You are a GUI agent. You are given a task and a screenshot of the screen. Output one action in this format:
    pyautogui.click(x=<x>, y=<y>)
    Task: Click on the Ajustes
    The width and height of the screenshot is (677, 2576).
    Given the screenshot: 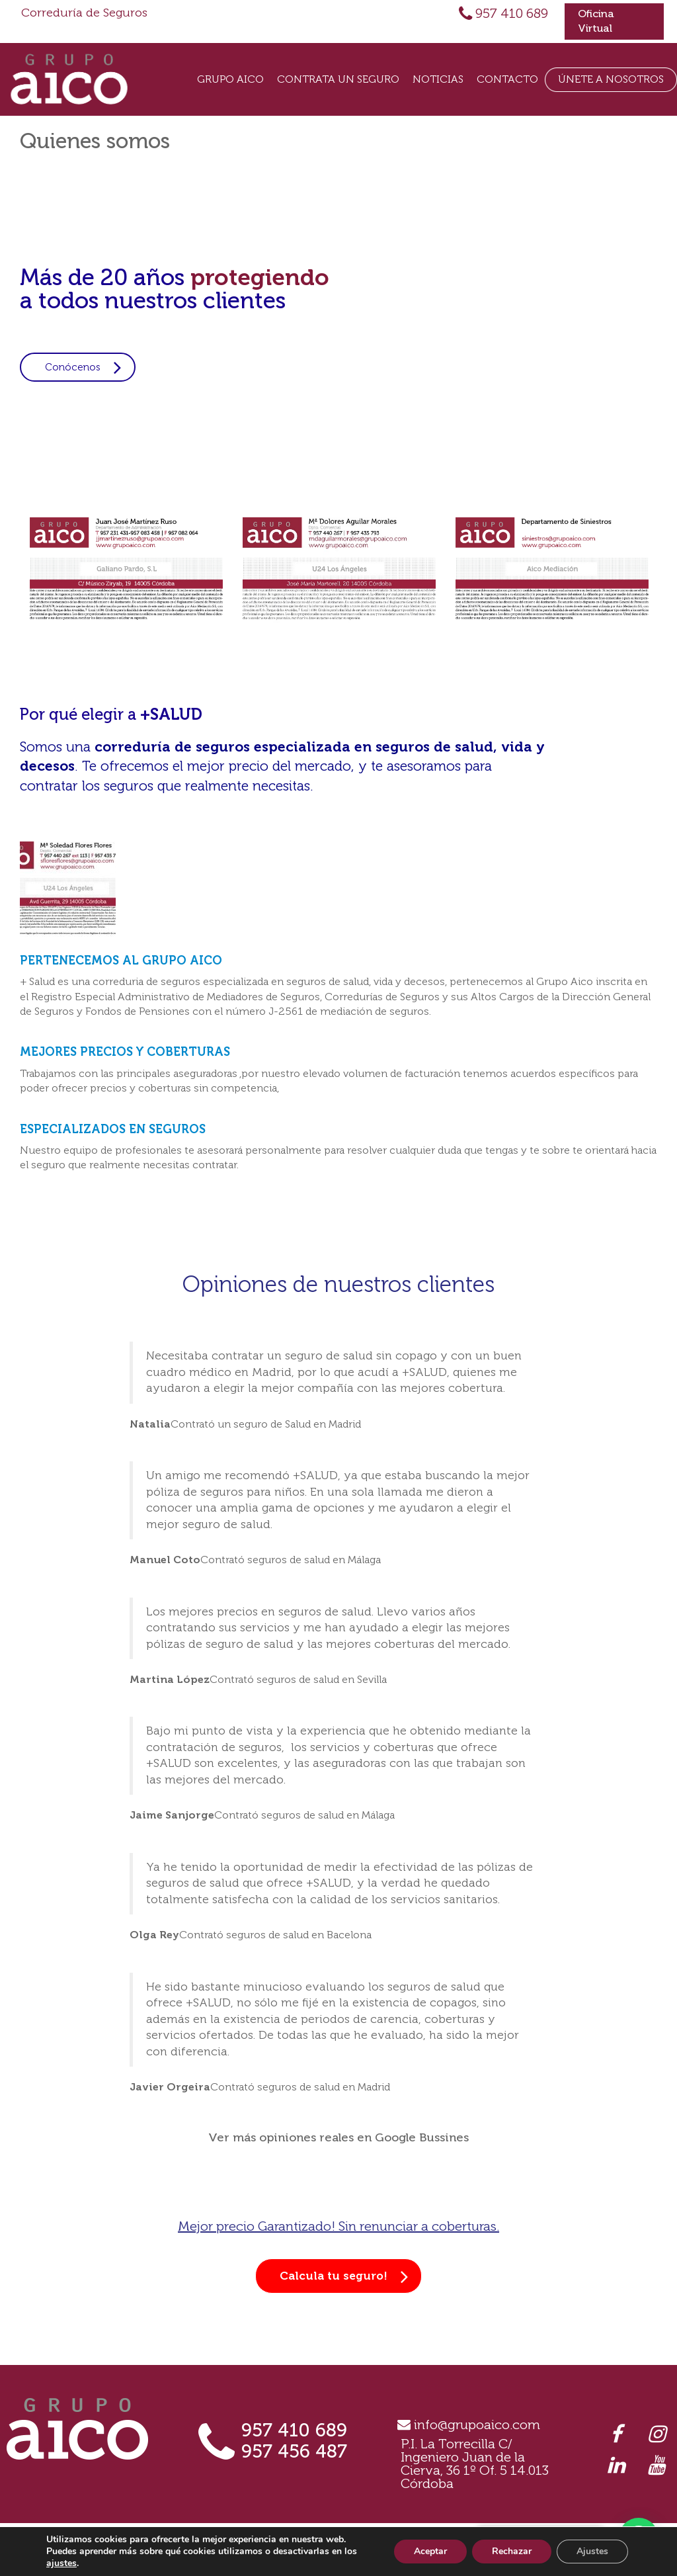 What is the action you would take?
    pyautogui.click(x=592, y=2551)
    